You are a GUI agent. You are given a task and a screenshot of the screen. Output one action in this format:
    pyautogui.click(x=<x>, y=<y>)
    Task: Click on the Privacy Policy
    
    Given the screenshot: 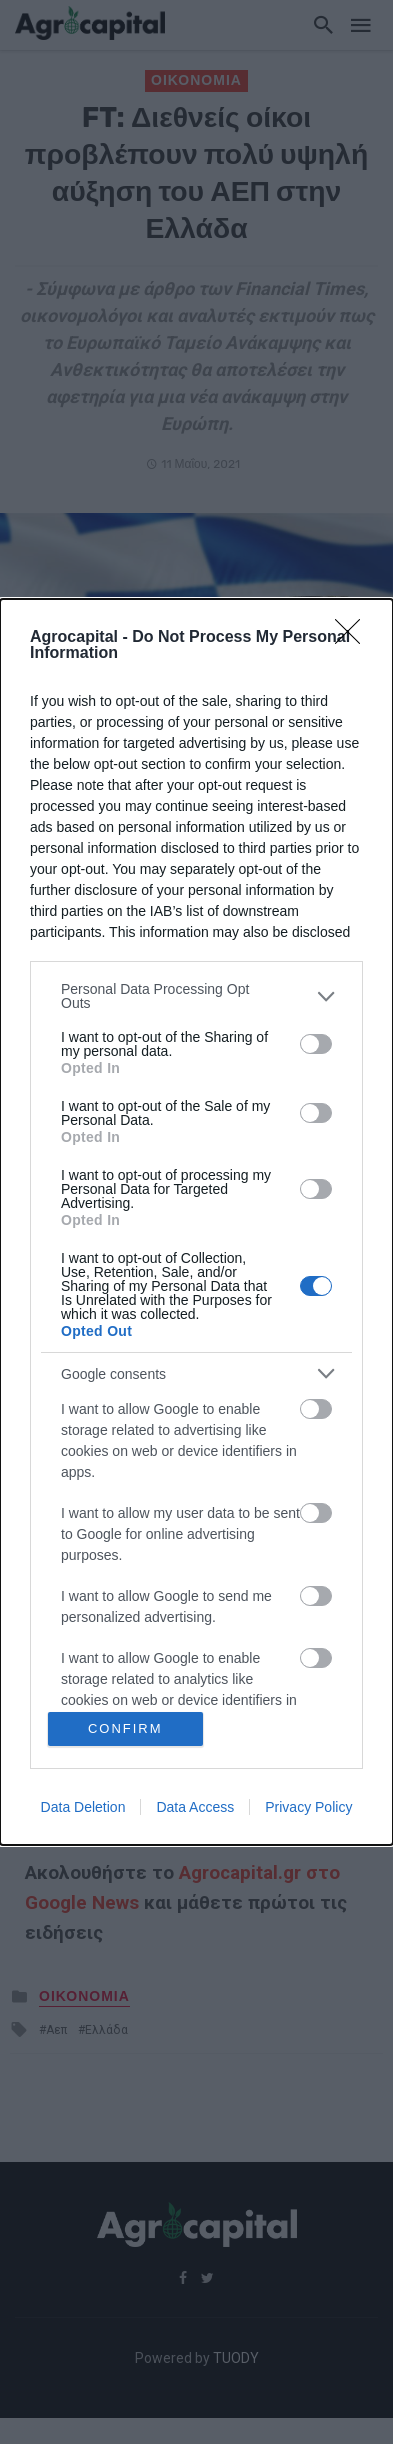 What is the action you would take?
    pyautogui.click(x=308, y=1807)
    